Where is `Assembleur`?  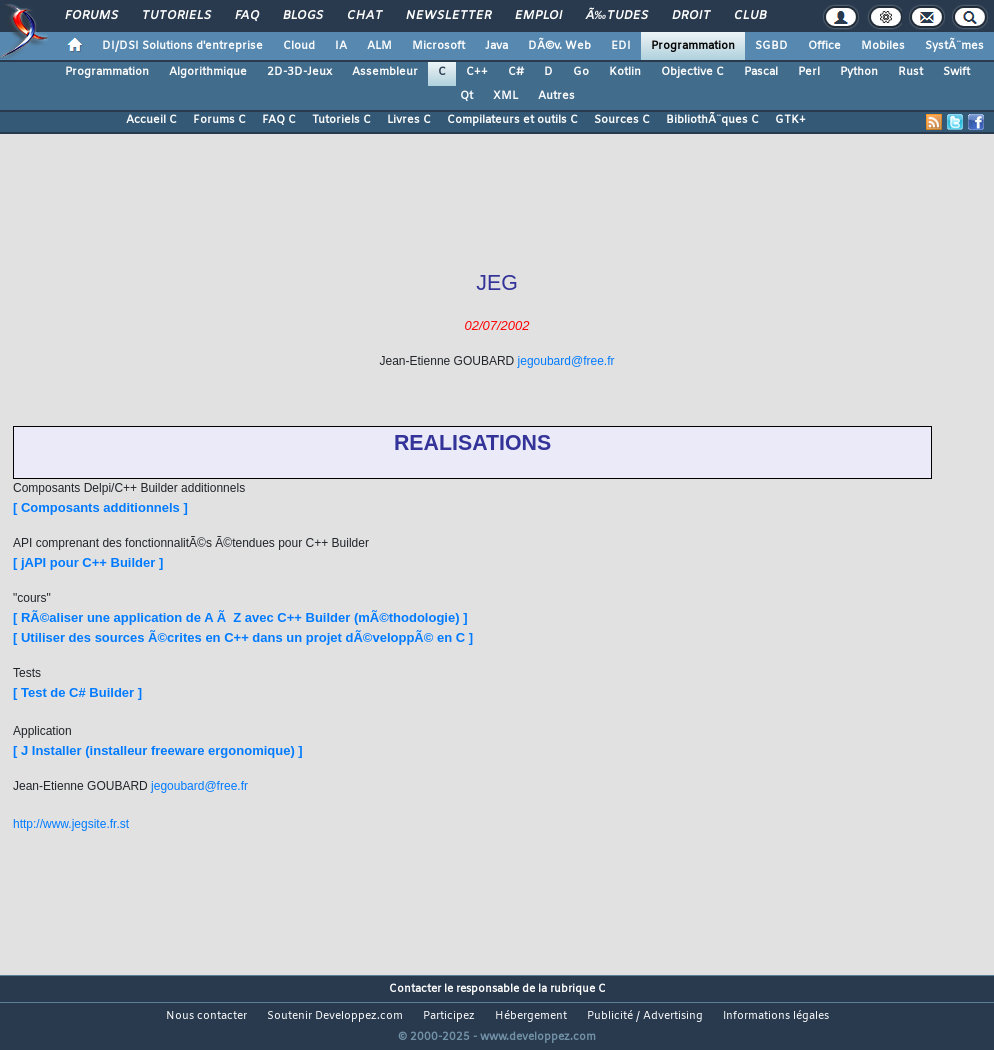 Assembleur is located at coordinates (385, 72).